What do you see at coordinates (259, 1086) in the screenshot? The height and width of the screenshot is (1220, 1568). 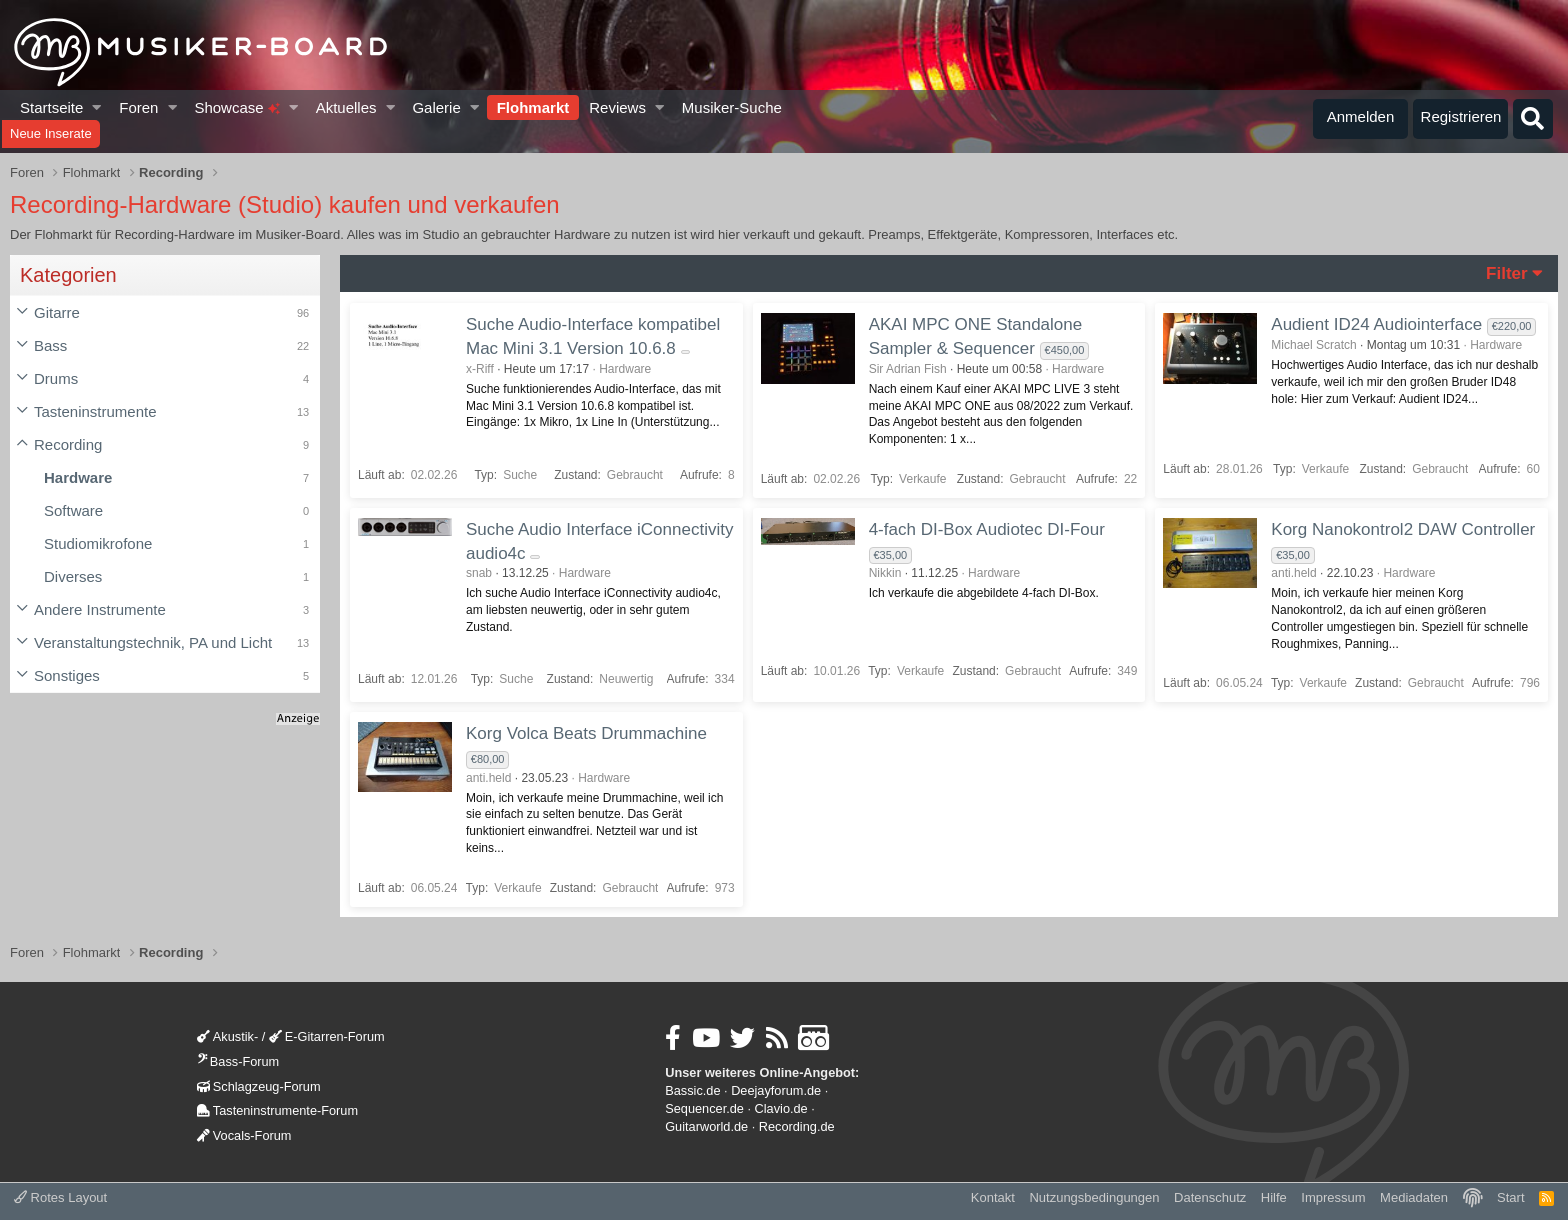 I see `Schlagzeug-Forum` at bounding box center [259, 1086].